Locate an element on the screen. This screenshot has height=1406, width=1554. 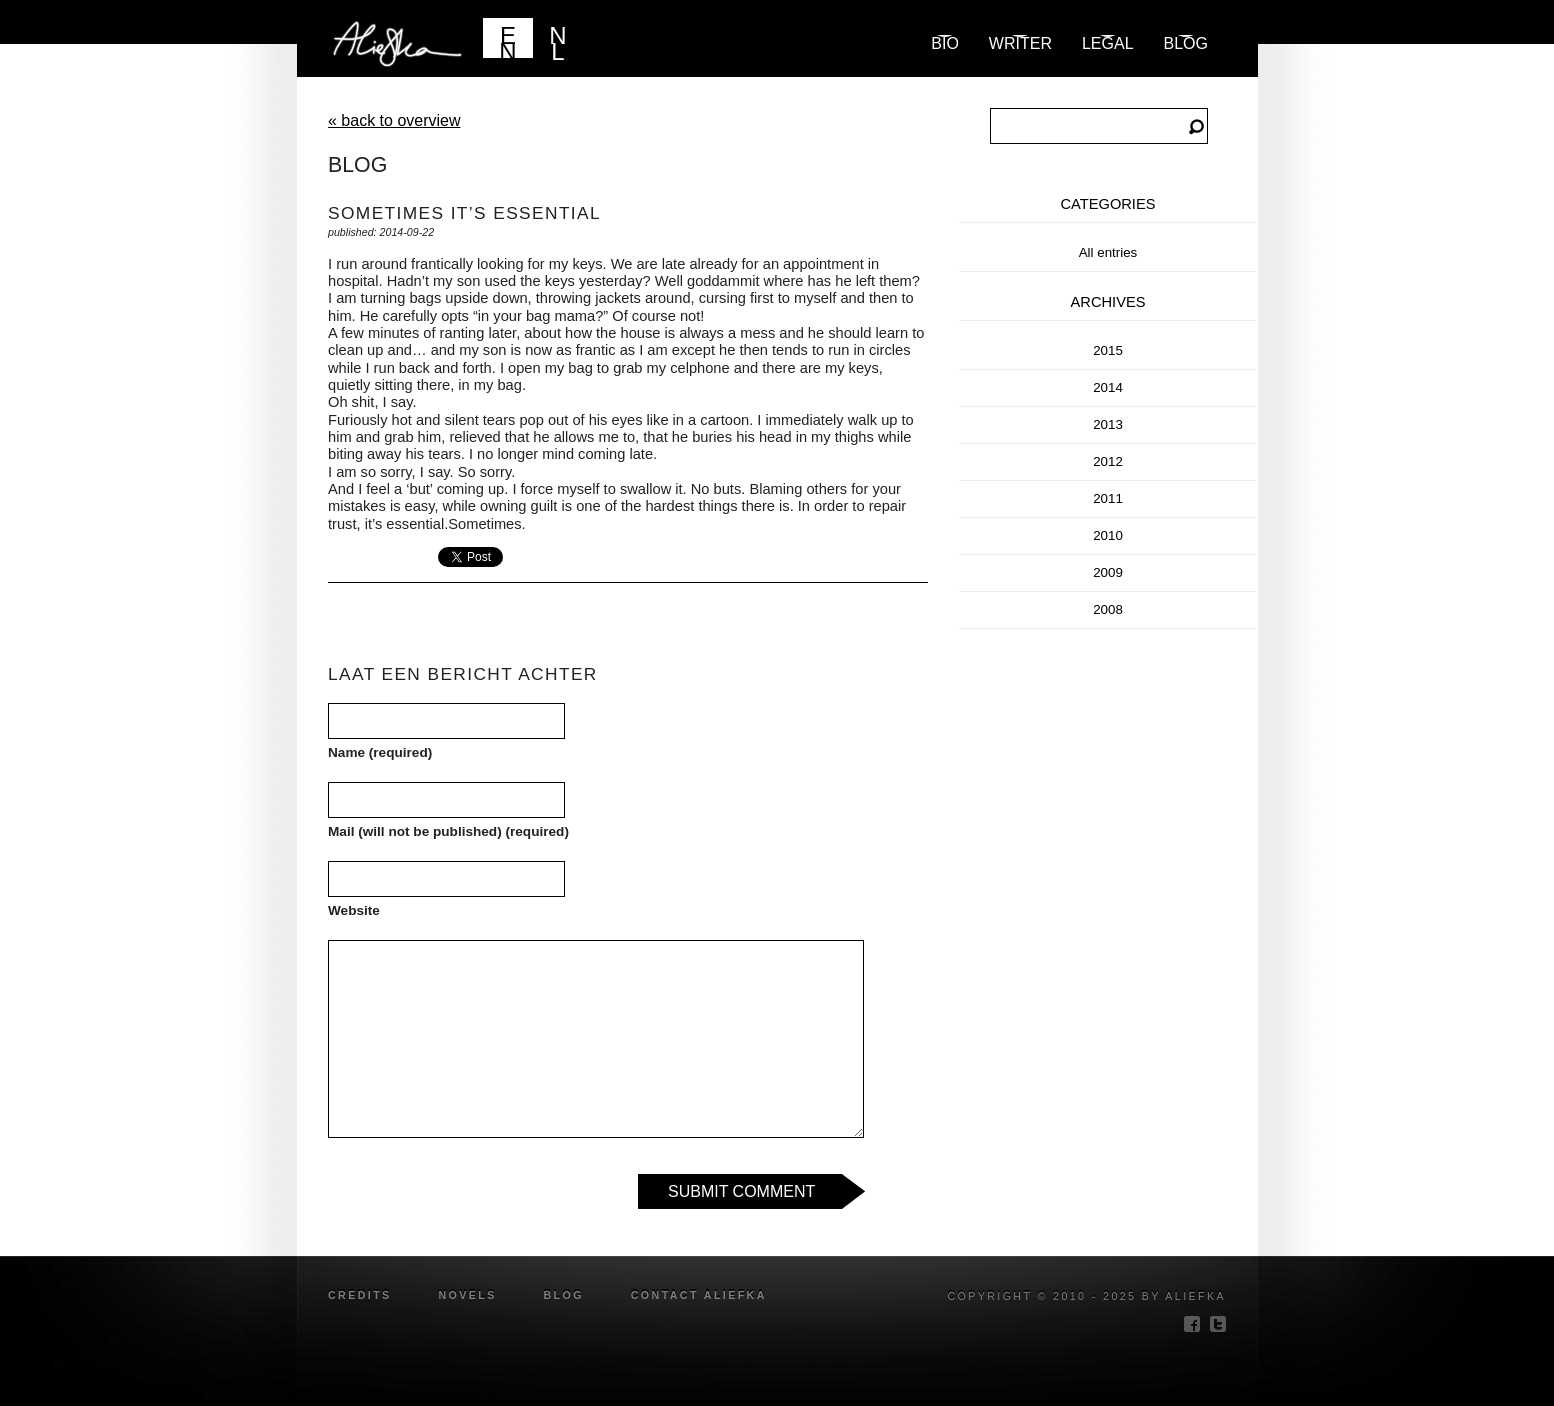
NL is located at coordinates (557, 40).